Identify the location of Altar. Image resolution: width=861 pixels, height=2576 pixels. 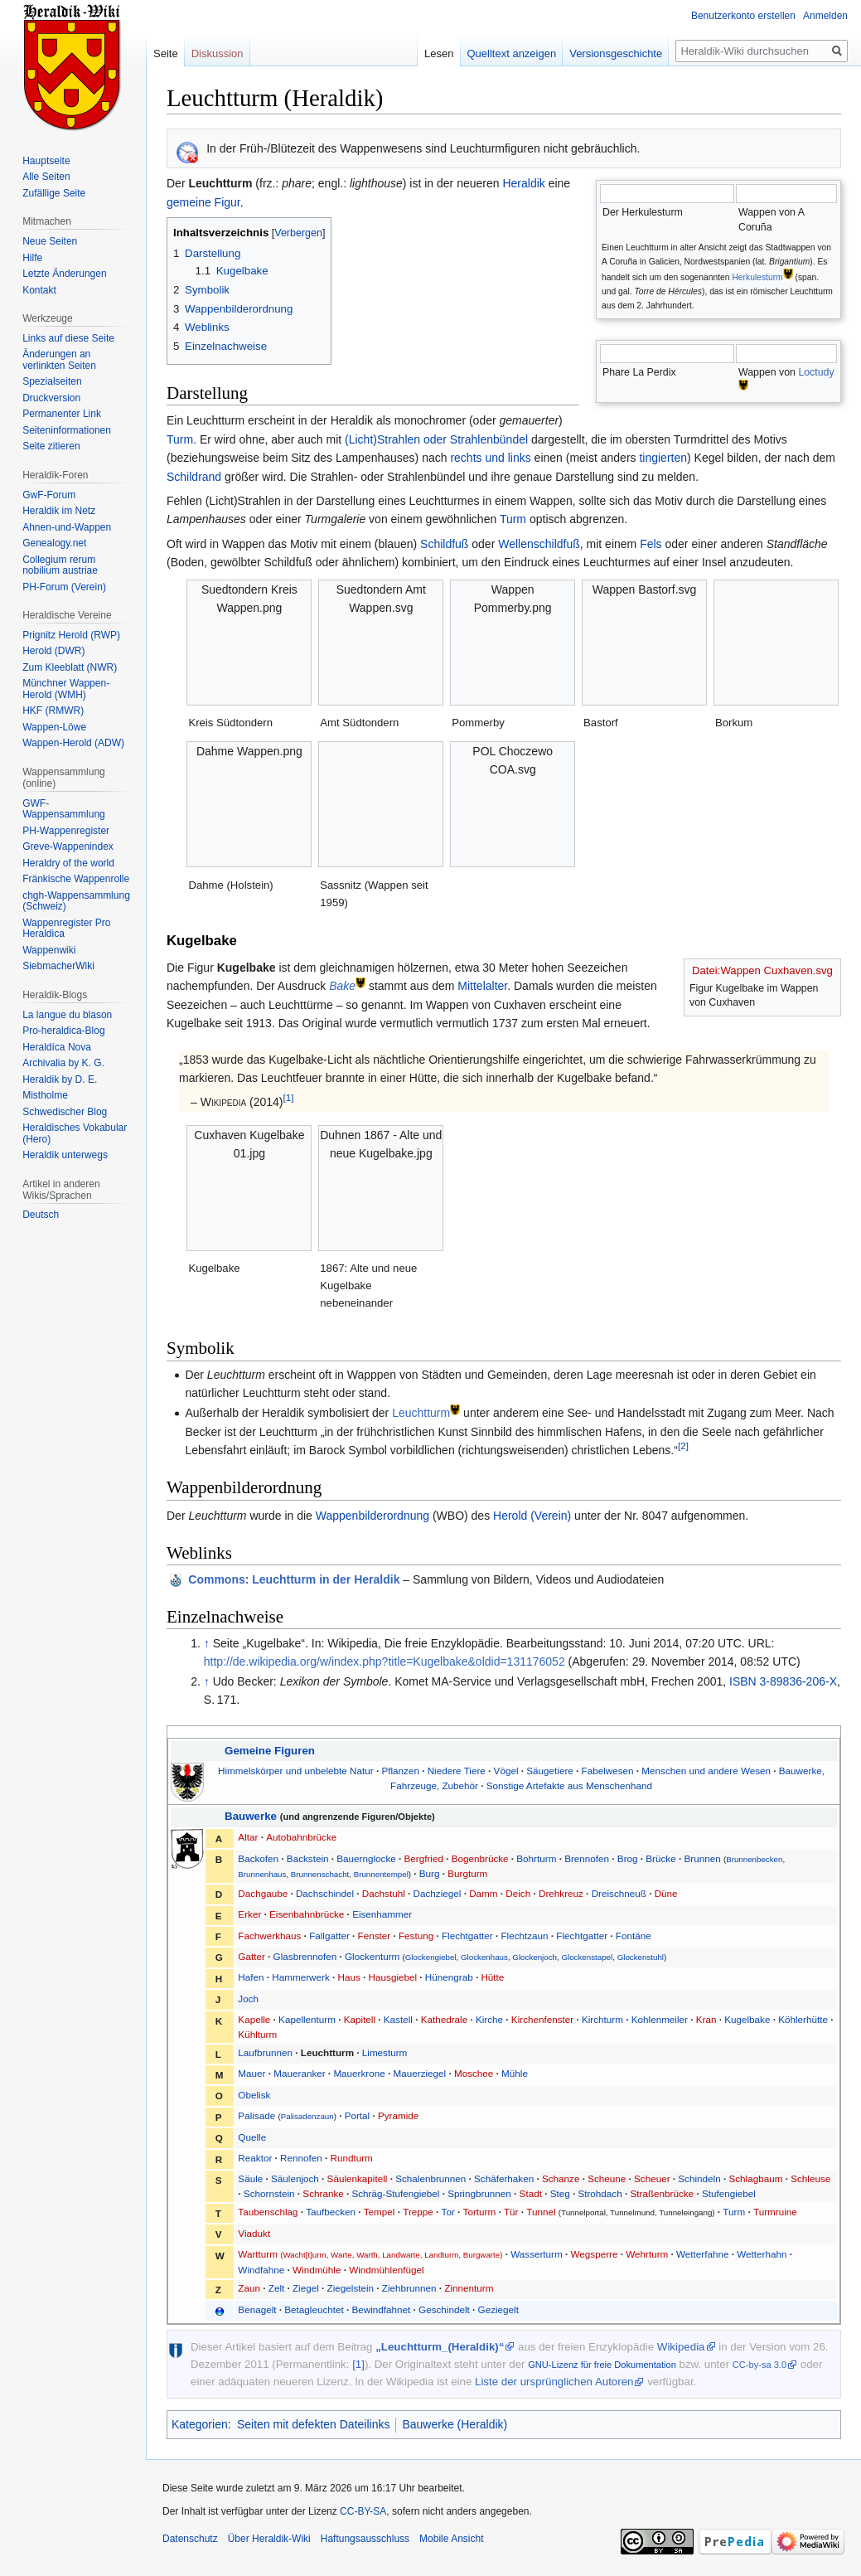
(248, 1836).